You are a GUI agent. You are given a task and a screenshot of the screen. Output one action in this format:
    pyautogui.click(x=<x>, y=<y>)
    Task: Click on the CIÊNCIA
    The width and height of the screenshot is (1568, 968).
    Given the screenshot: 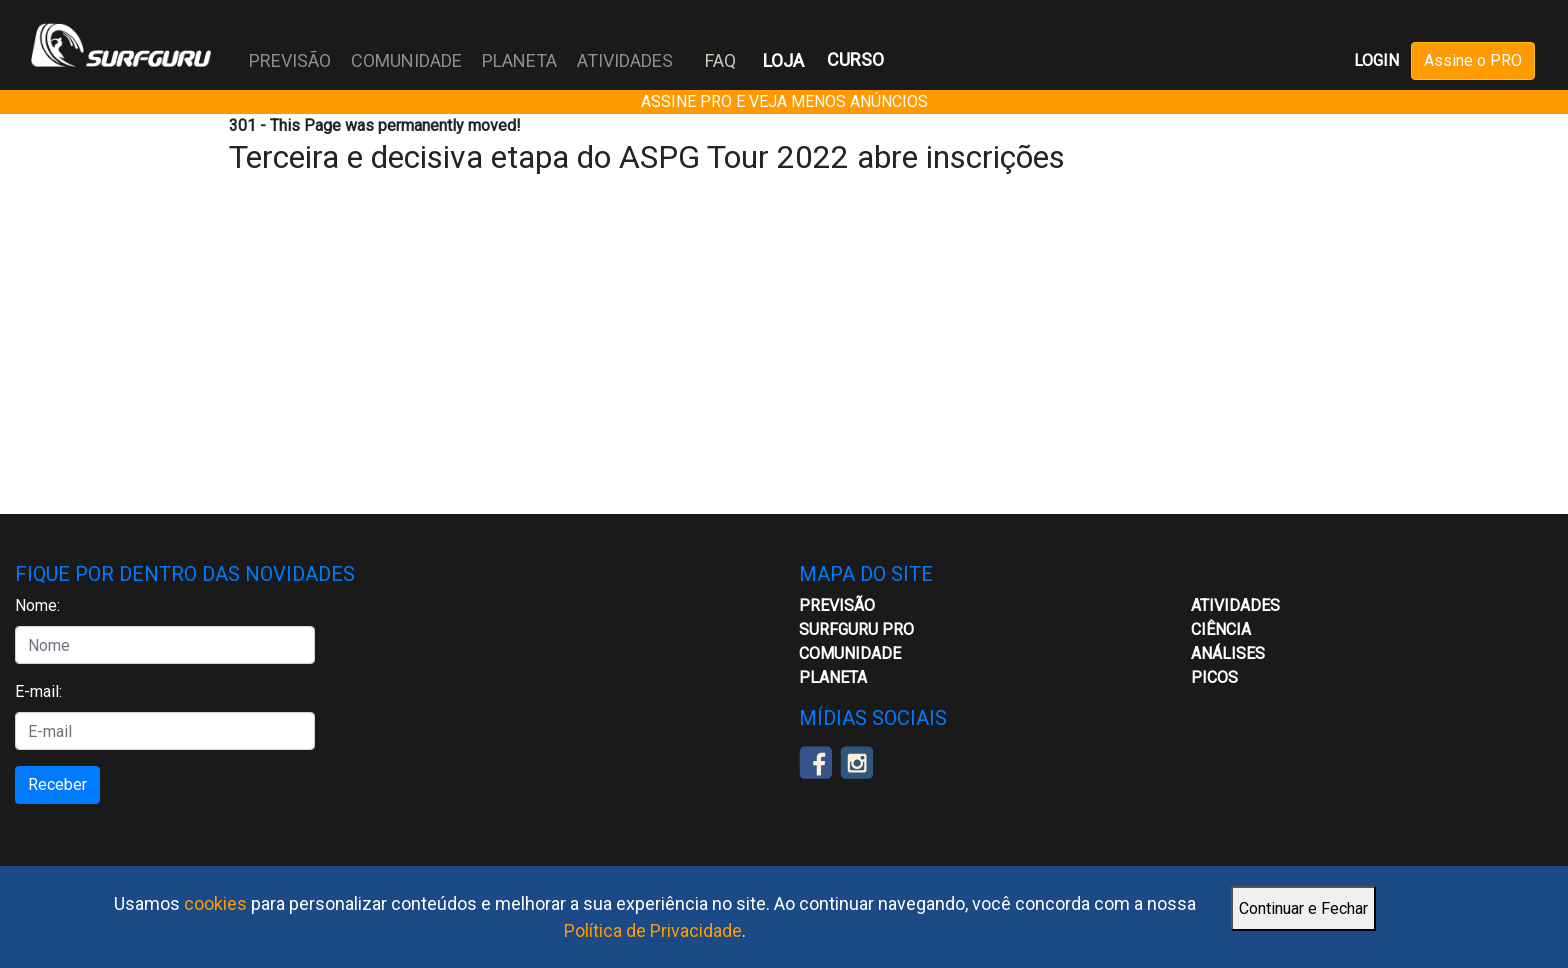 What is the action you would take?
    pyautogui.click(x=1221, y=629)
    